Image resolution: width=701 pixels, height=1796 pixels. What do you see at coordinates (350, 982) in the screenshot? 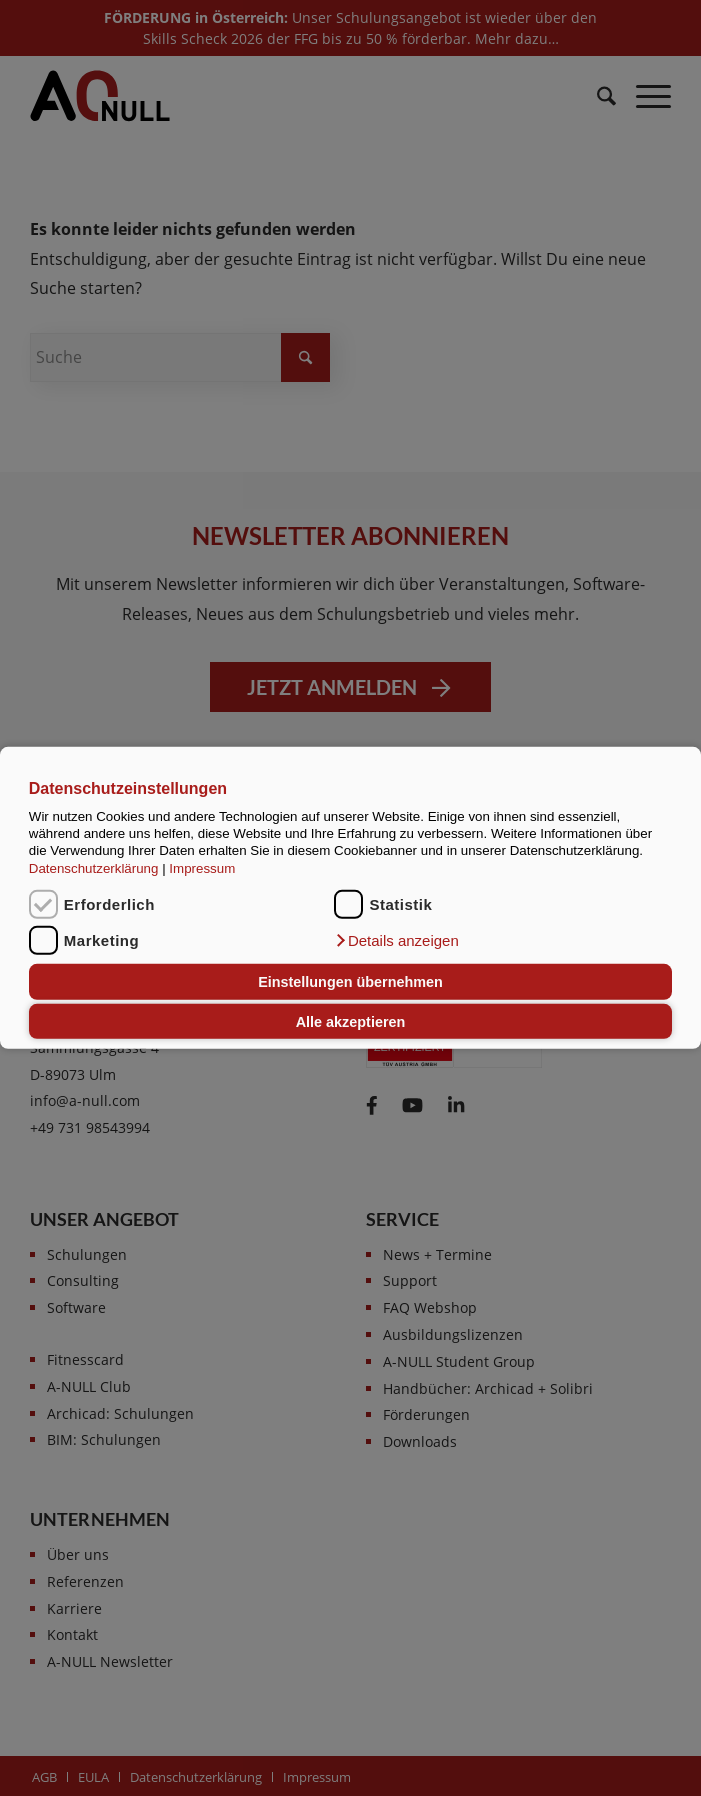
I see `Einstellungen übernehmen [button]` at bounding box center [350, 982].